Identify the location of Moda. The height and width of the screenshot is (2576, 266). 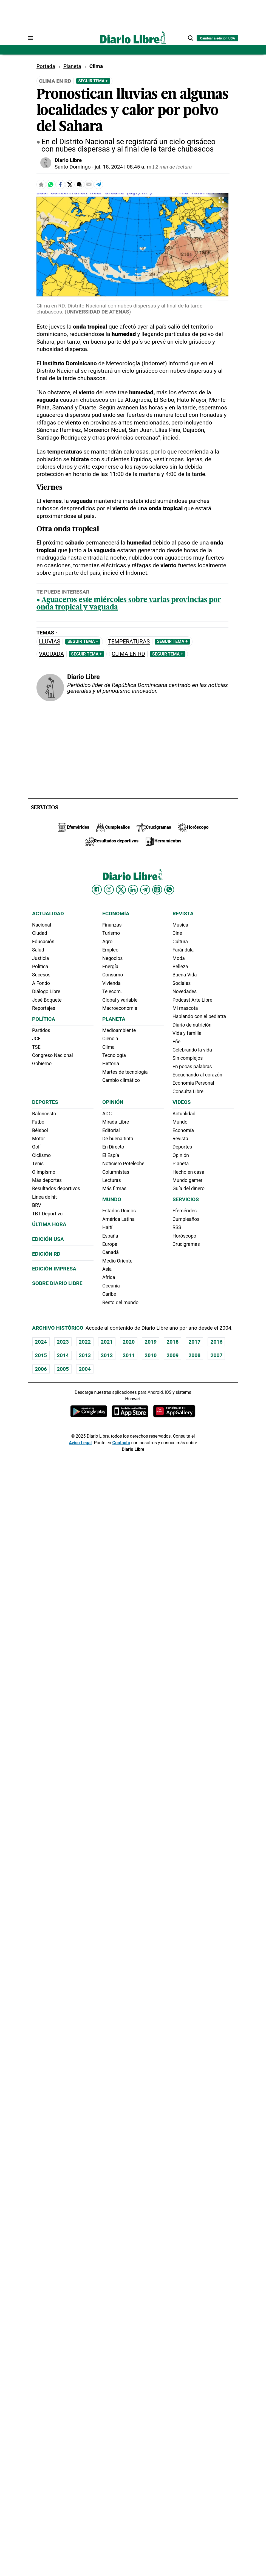
(178, 958).